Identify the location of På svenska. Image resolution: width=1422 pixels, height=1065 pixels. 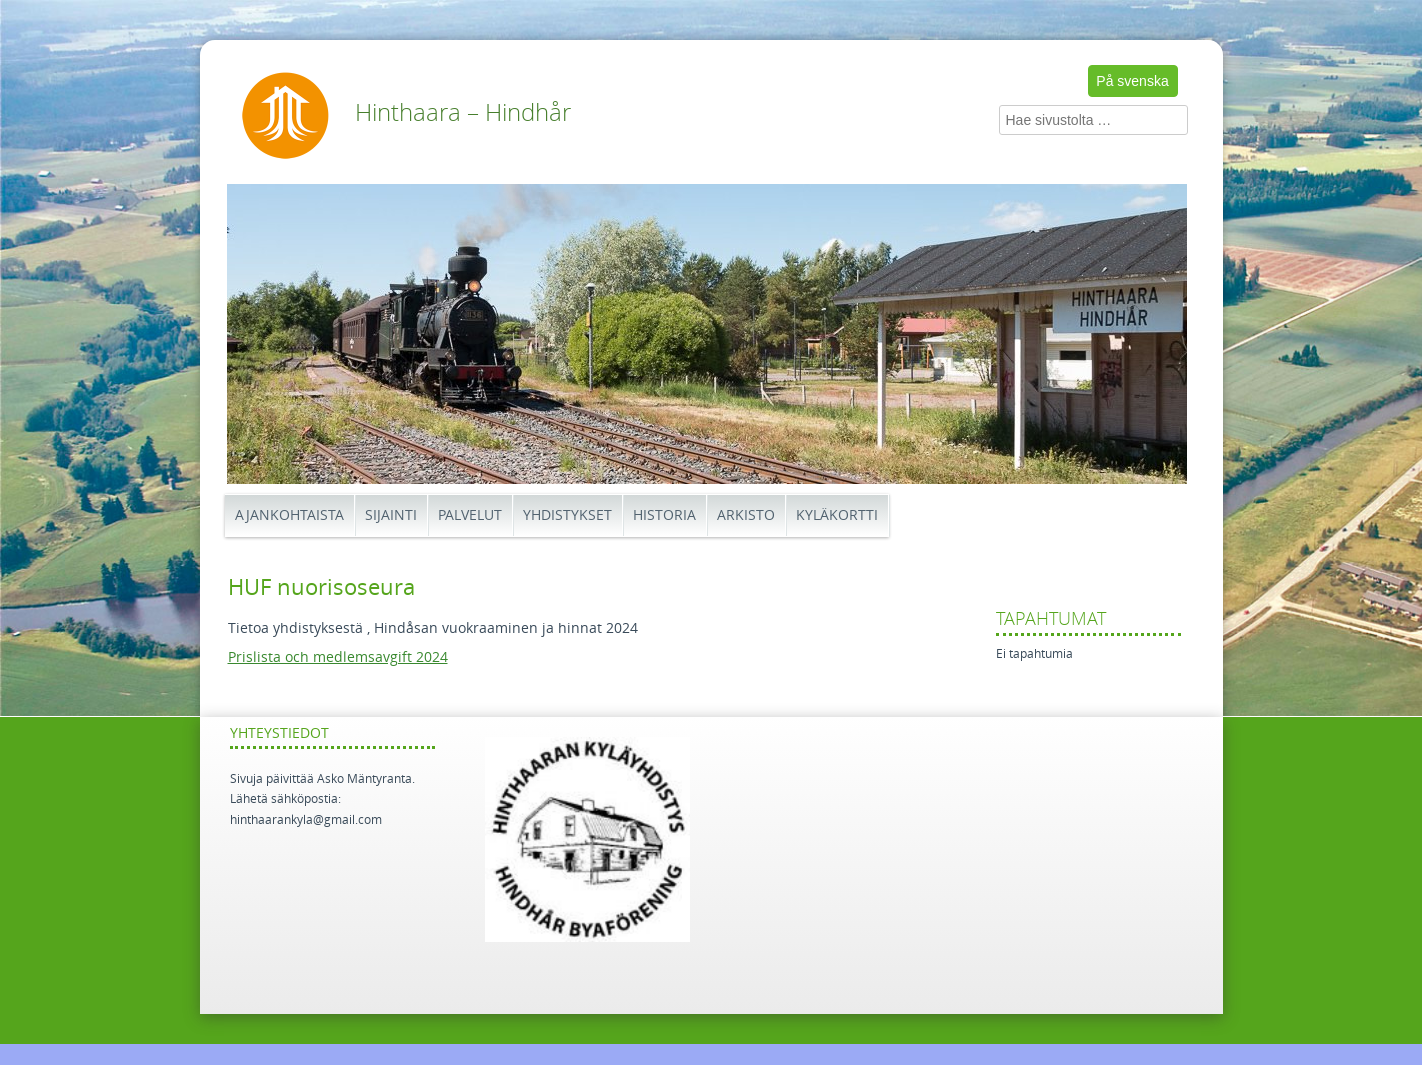
(1132, 81).